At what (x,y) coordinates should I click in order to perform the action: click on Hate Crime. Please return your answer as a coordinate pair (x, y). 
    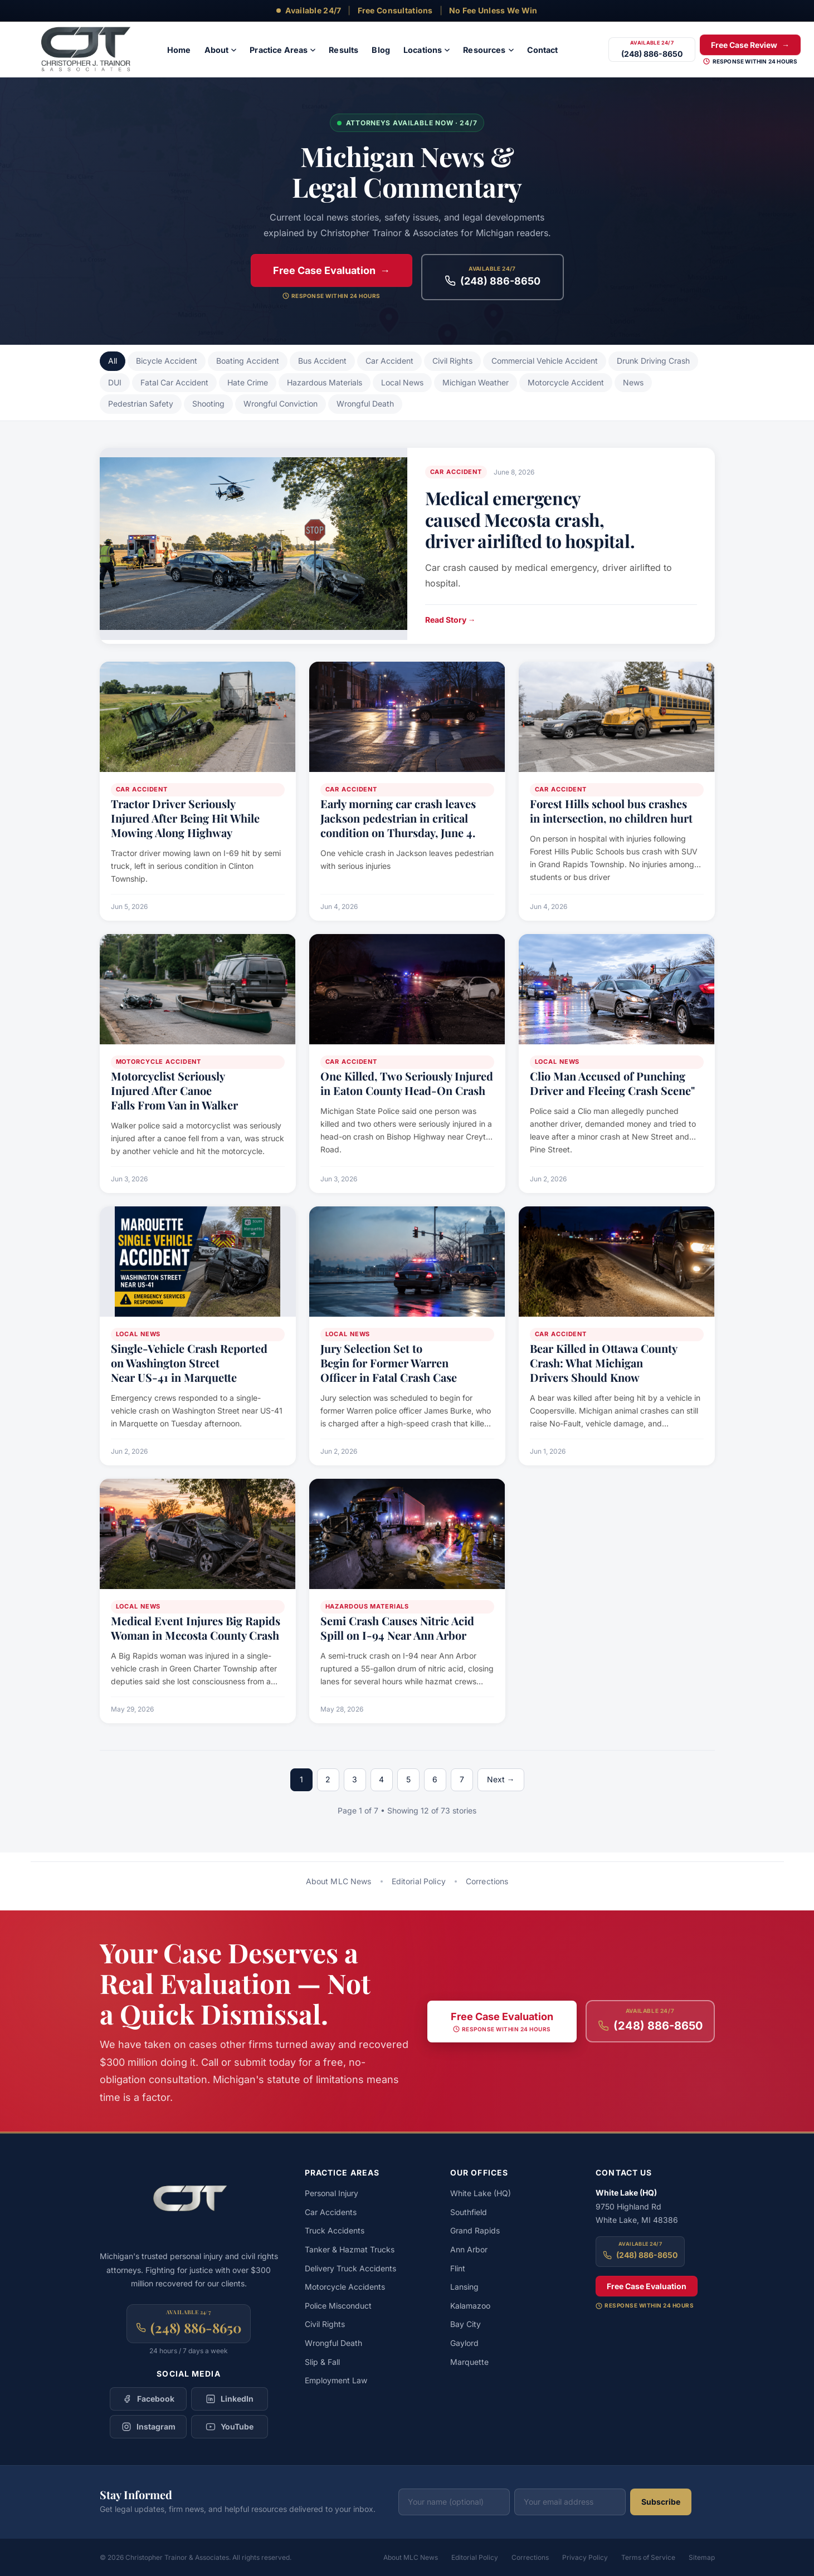
    Looking at the image, I should click on (247, 382).